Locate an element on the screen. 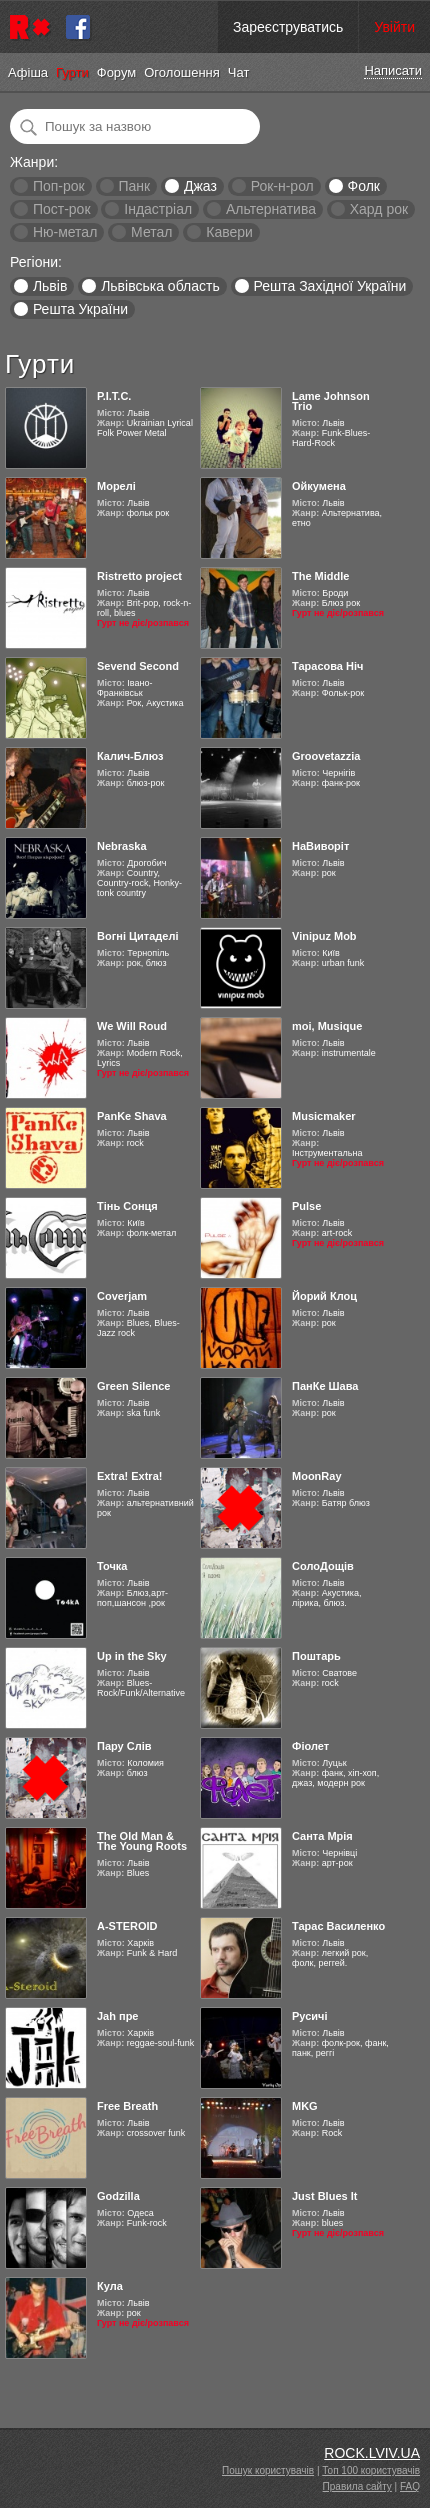 Image resolution: width=430 pixels, height=2508 pixels. Вогні Цитаделі is located at coordinates (137, 936).